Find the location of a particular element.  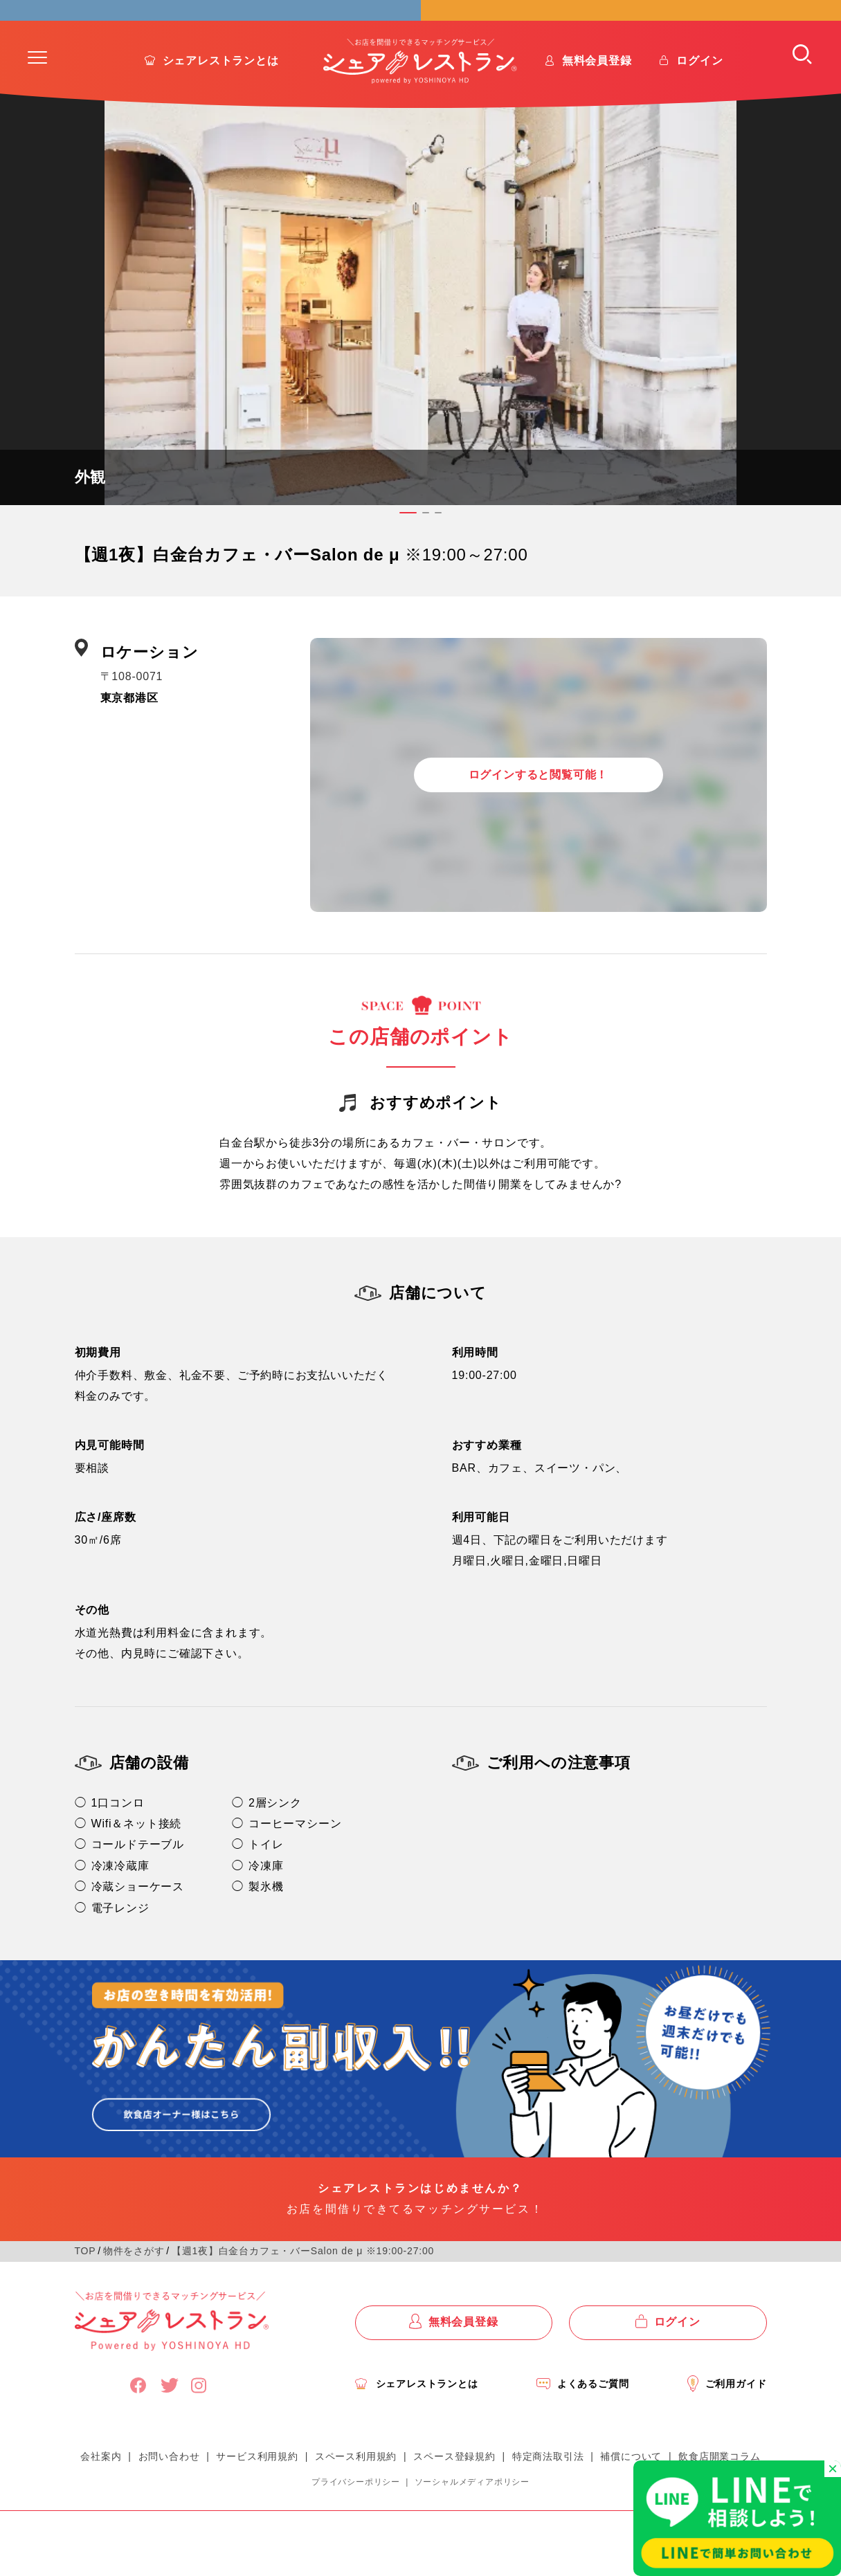

サービス利用規約 is located at coordinates (257, 2490).